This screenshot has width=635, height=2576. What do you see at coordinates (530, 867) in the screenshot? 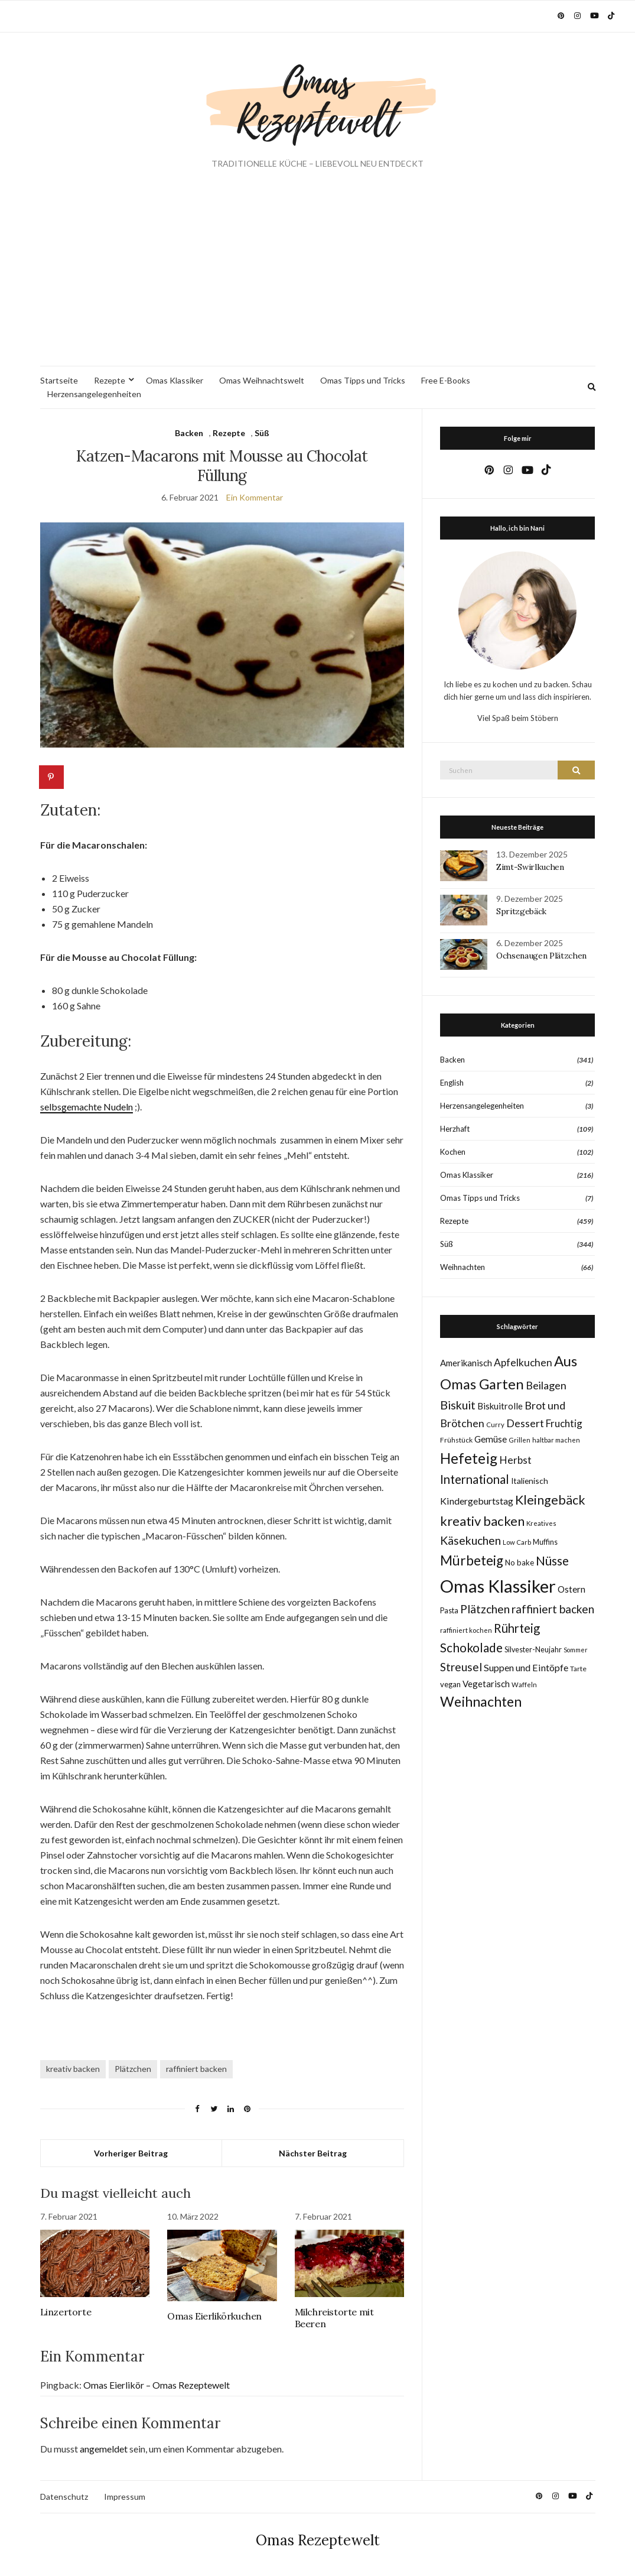
I see `Zimt-Swirlkuchen` at bounding box center [530, 867].